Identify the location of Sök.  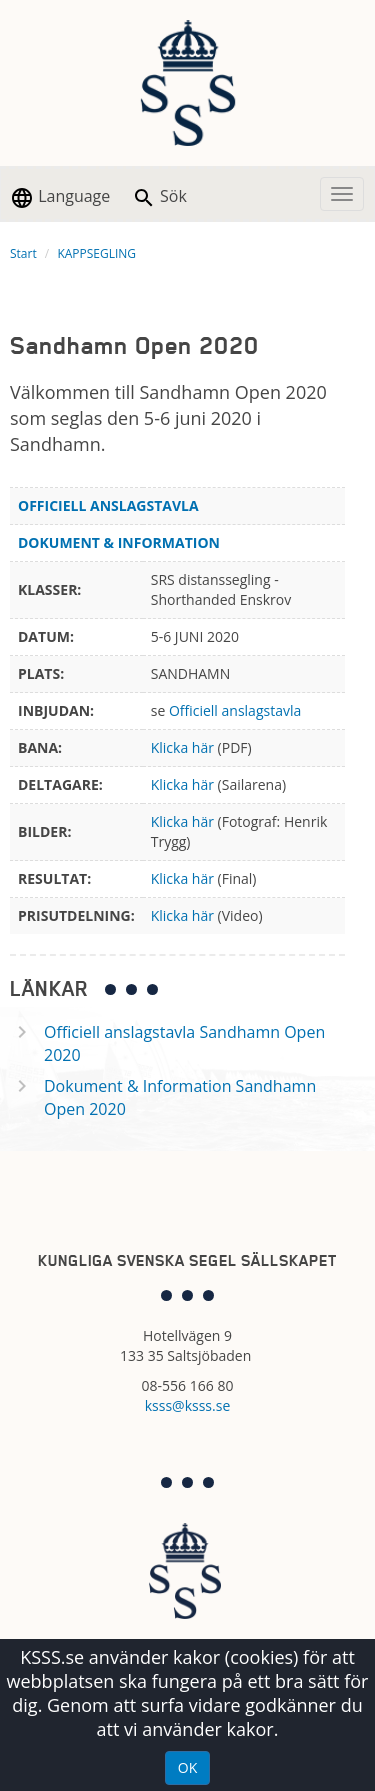
(159, 197).